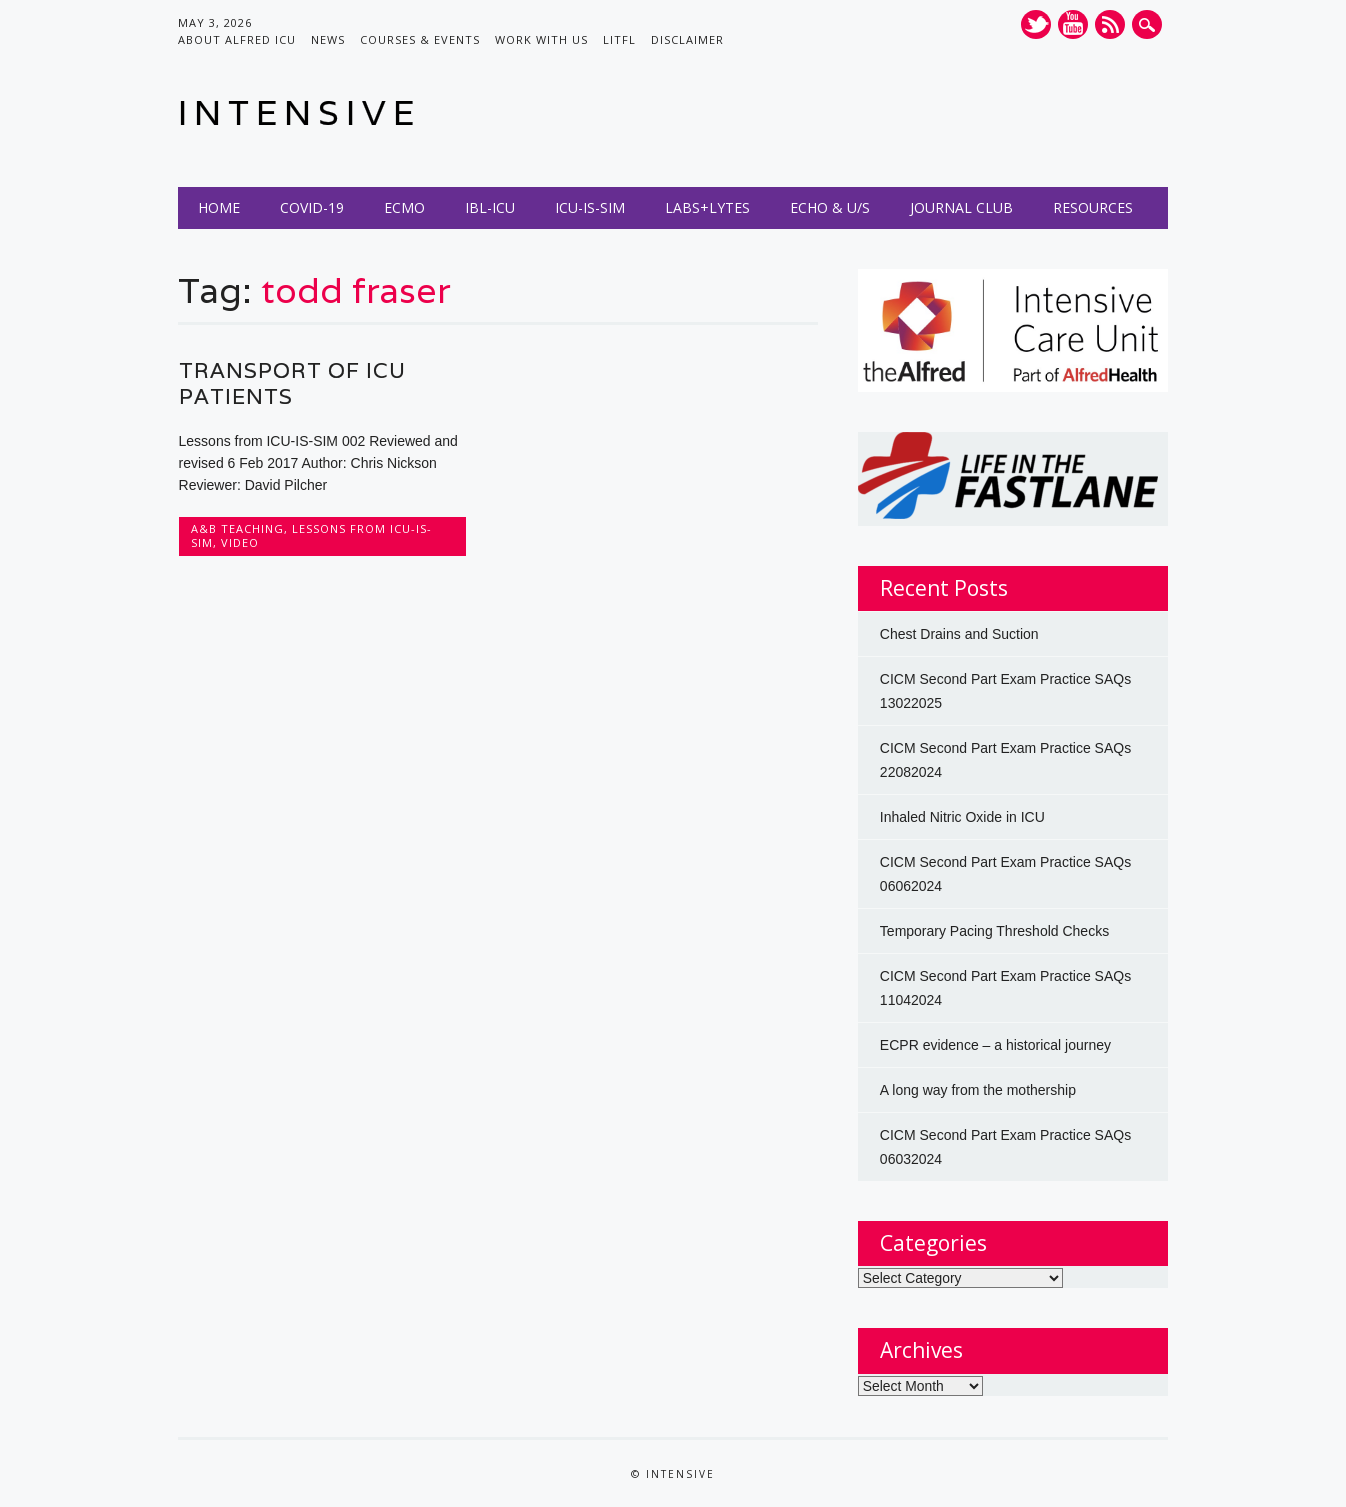 The height and width of the screenshot is (1507, 1346). Describe the element at coordinates (312, 207) in the screenshot. I see `COVID-19` at that location.